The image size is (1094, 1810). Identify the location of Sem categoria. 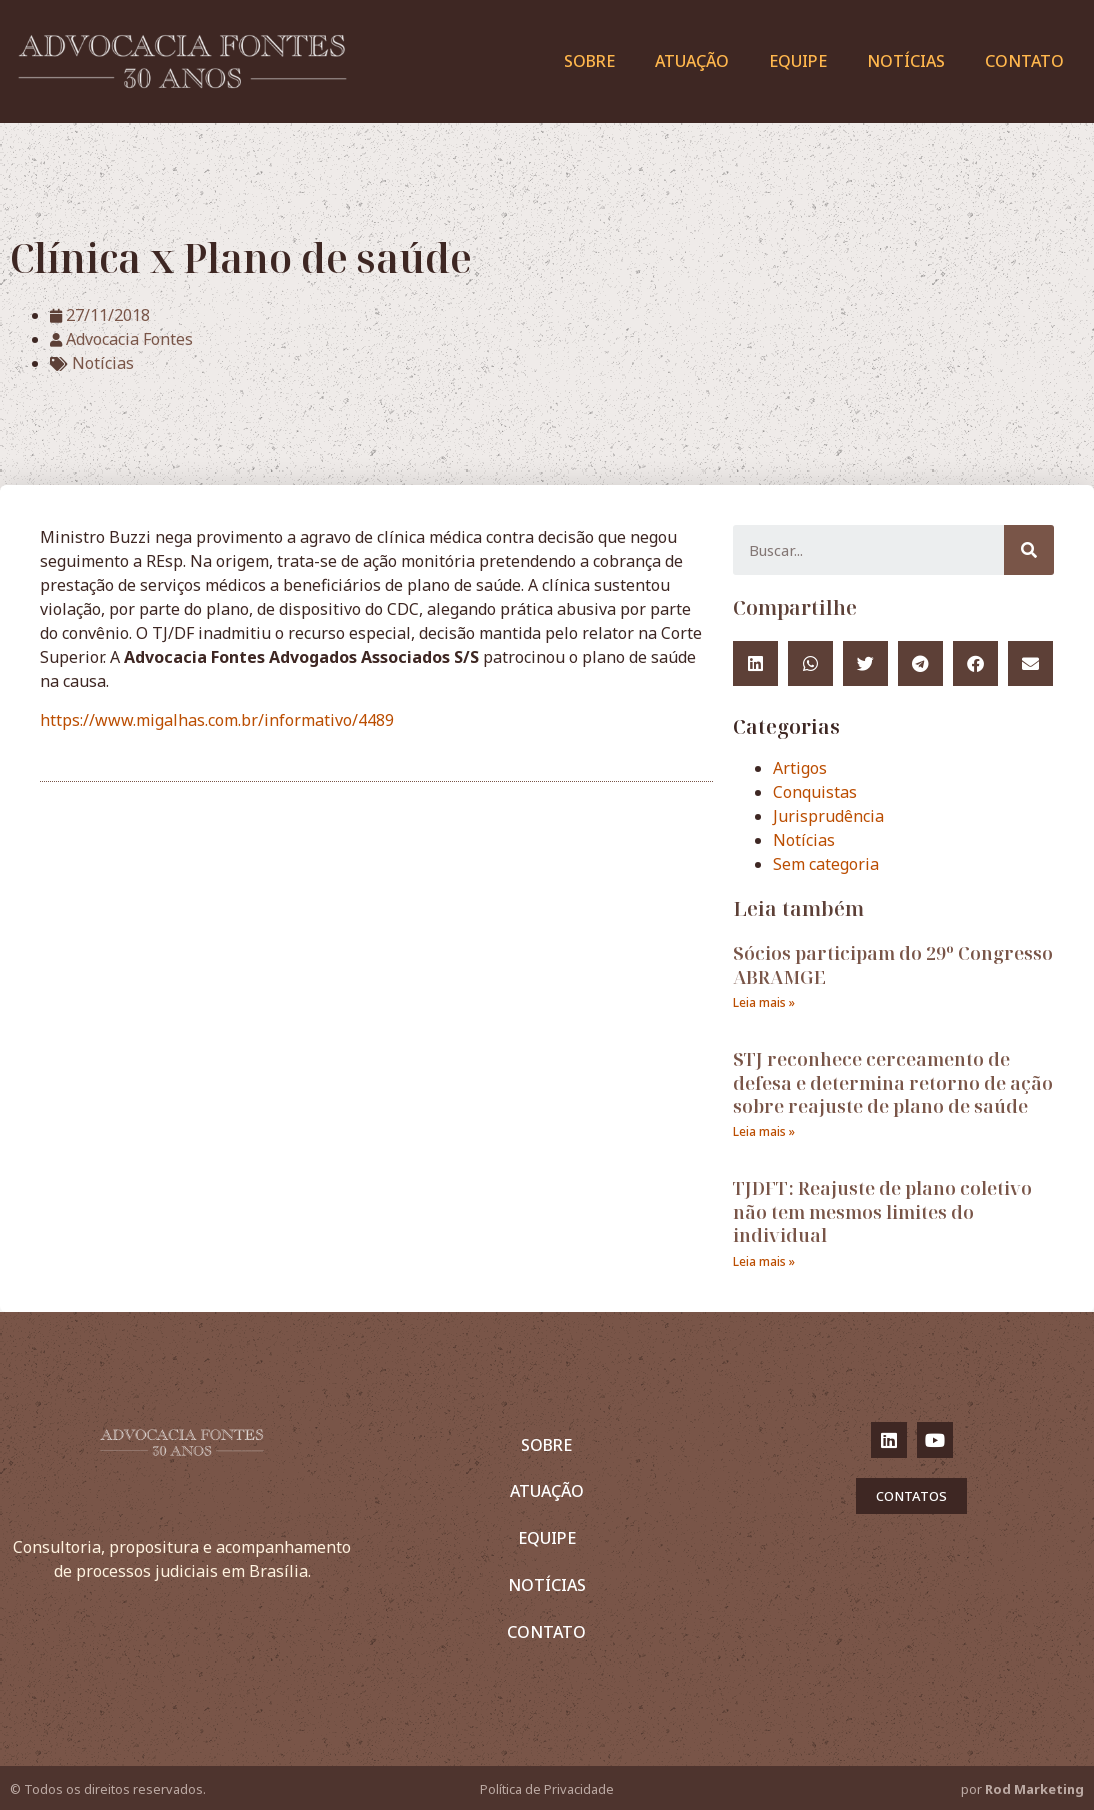
(826, 864).